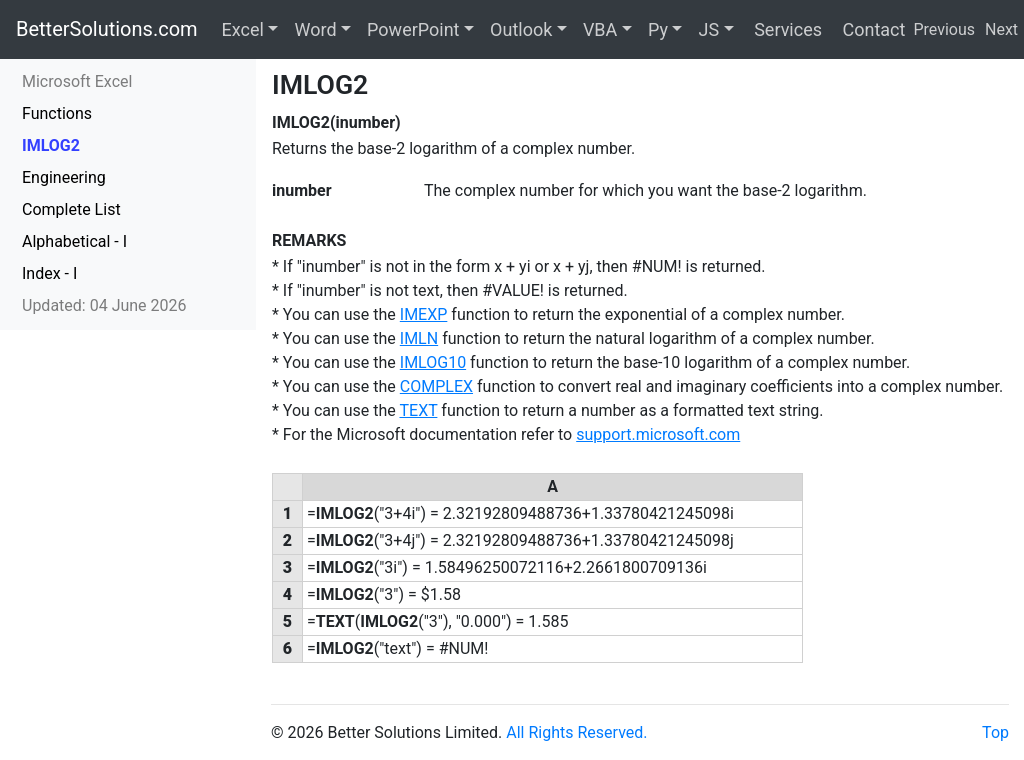 This screenshot has width=1024, height=760. Describe the element at coordinates (74, 241) in the screenshot. I see `Alphabetical - I` at that location.